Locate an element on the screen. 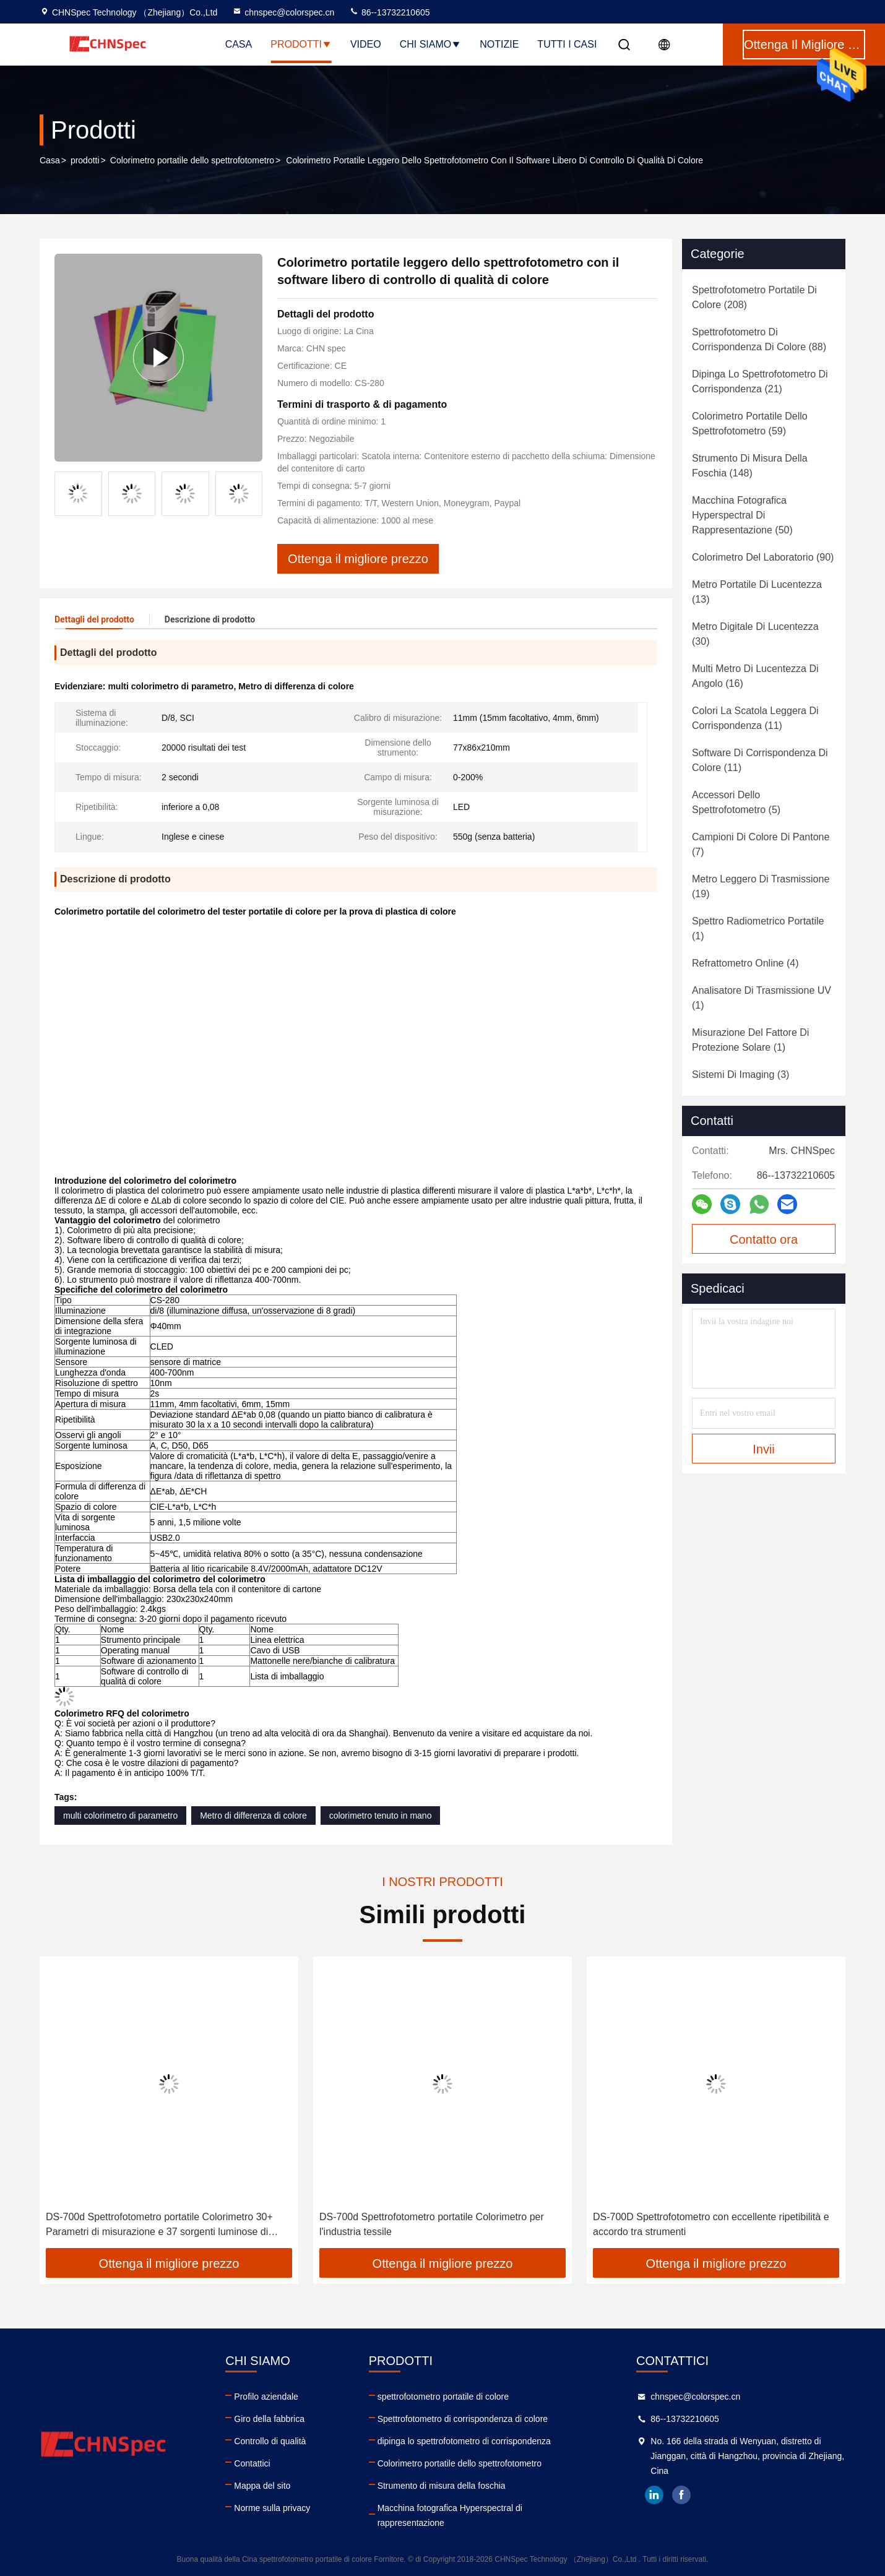 The image size is (885, 2576). Spettrofotometro di corrispondenza di colore is located at coordinates (463, 2419).